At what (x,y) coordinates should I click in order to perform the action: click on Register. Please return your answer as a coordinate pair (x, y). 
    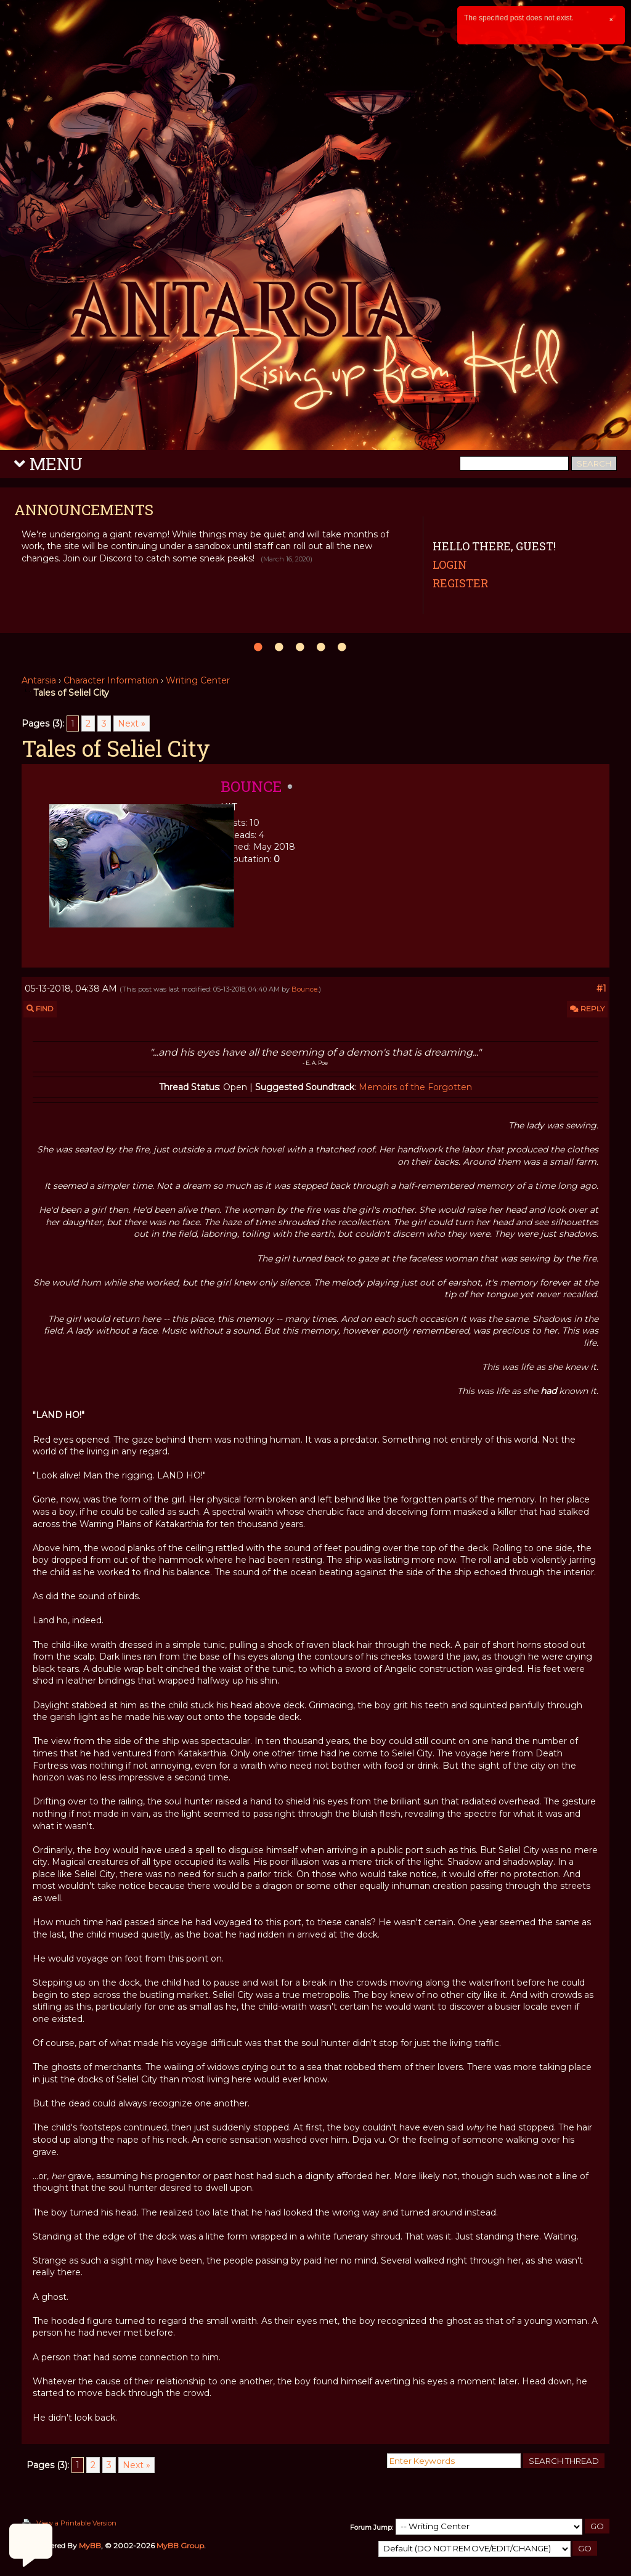
    Looking at the image, I should click on (460, 583).